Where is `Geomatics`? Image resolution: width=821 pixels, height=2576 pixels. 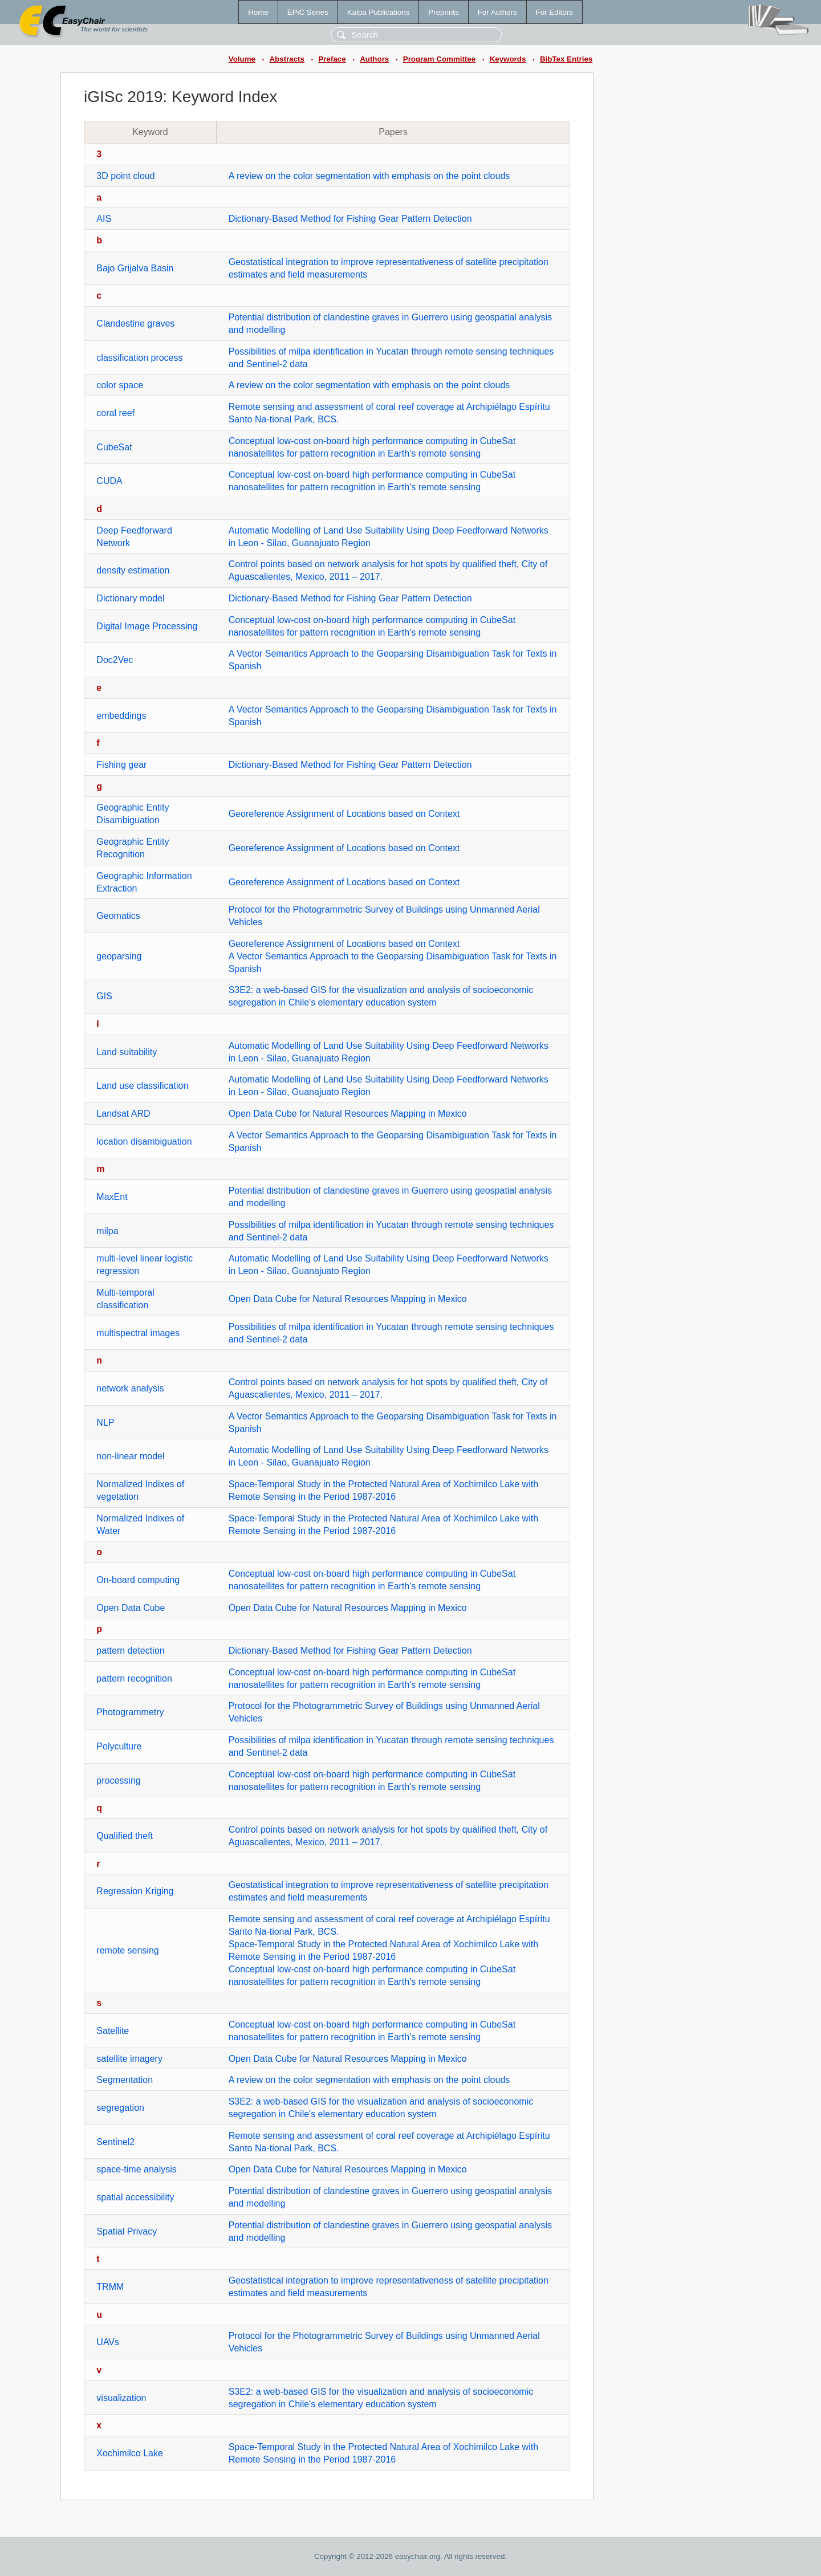
Geomatics is located at coordinates (118, 916).